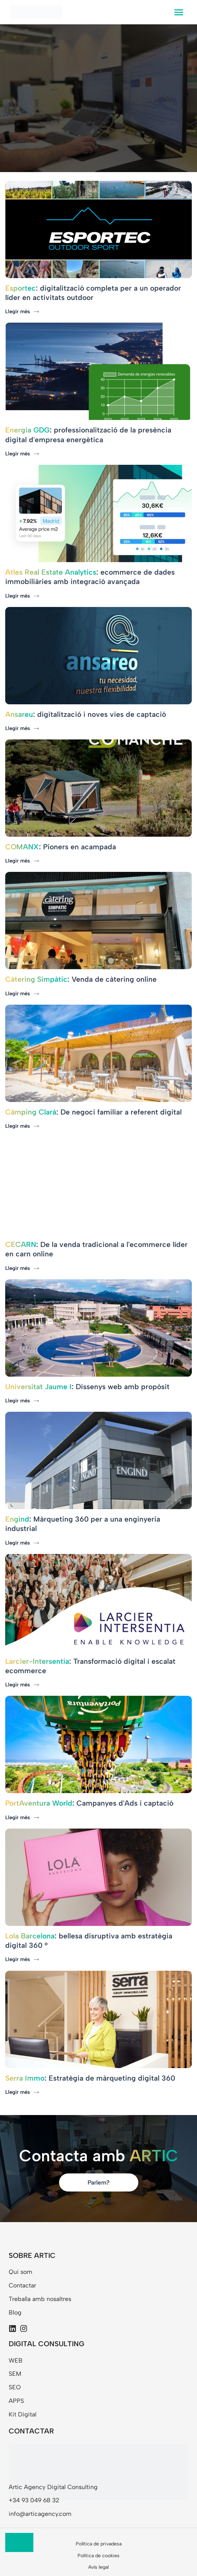 Image resolution: width=197 pixels, height=2576 pixels. What do you see at coordinates (179, 12) in the screenshot?
I see `[hamburger-icon]` at bounding box center [179, 12].